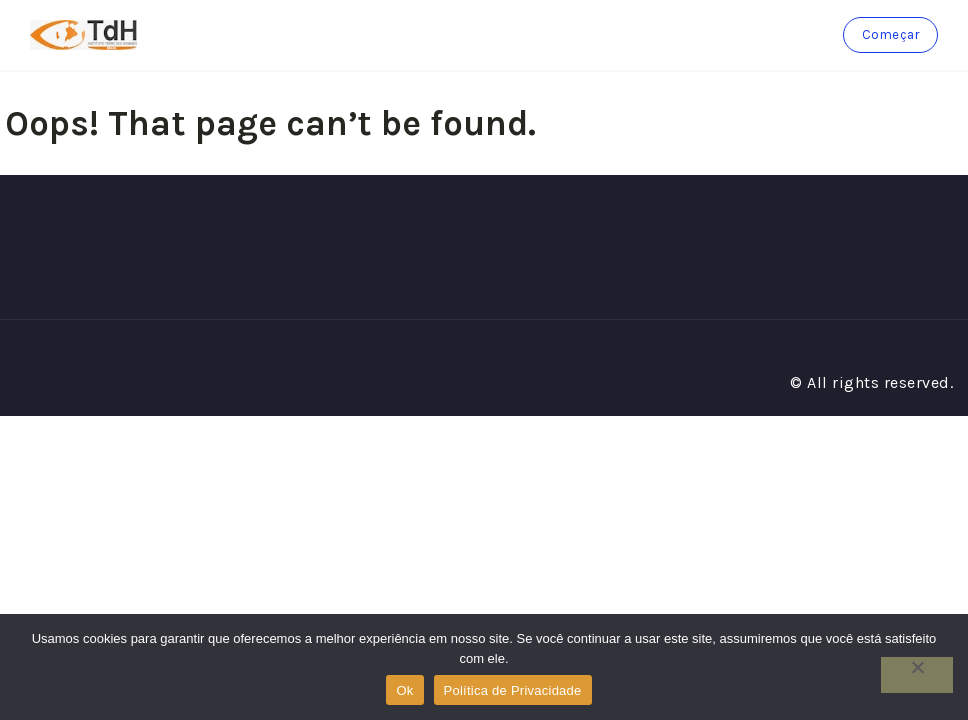  What do you see at coordinates (404, 690) in the screenshot?
I see `Ok` at bounding box center [404, 690].